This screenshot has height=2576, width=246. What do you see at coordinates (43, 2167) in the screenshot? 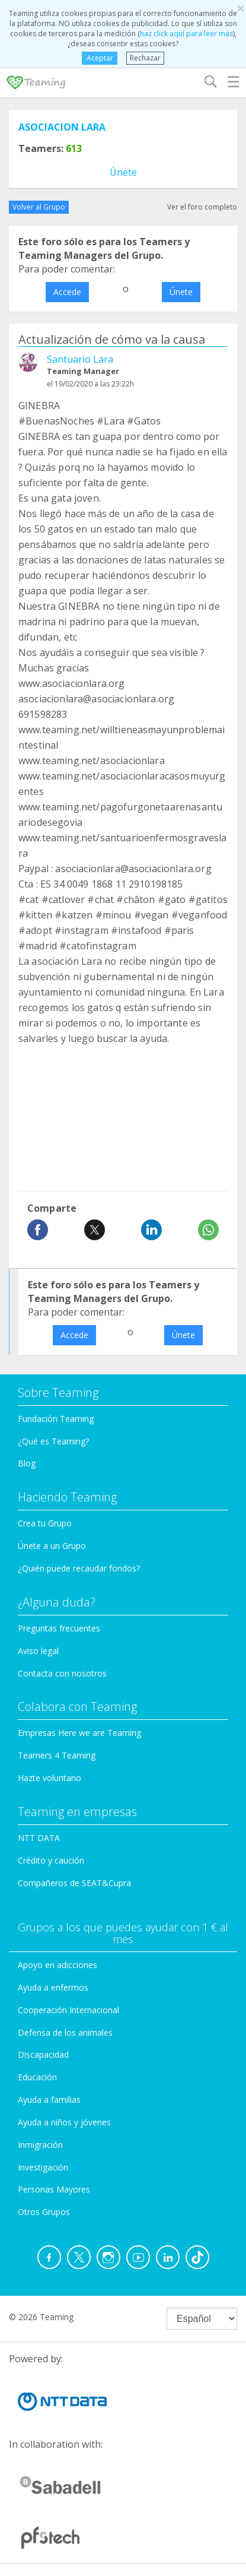
I see `Investigación` at bounding box center [43, 2167].